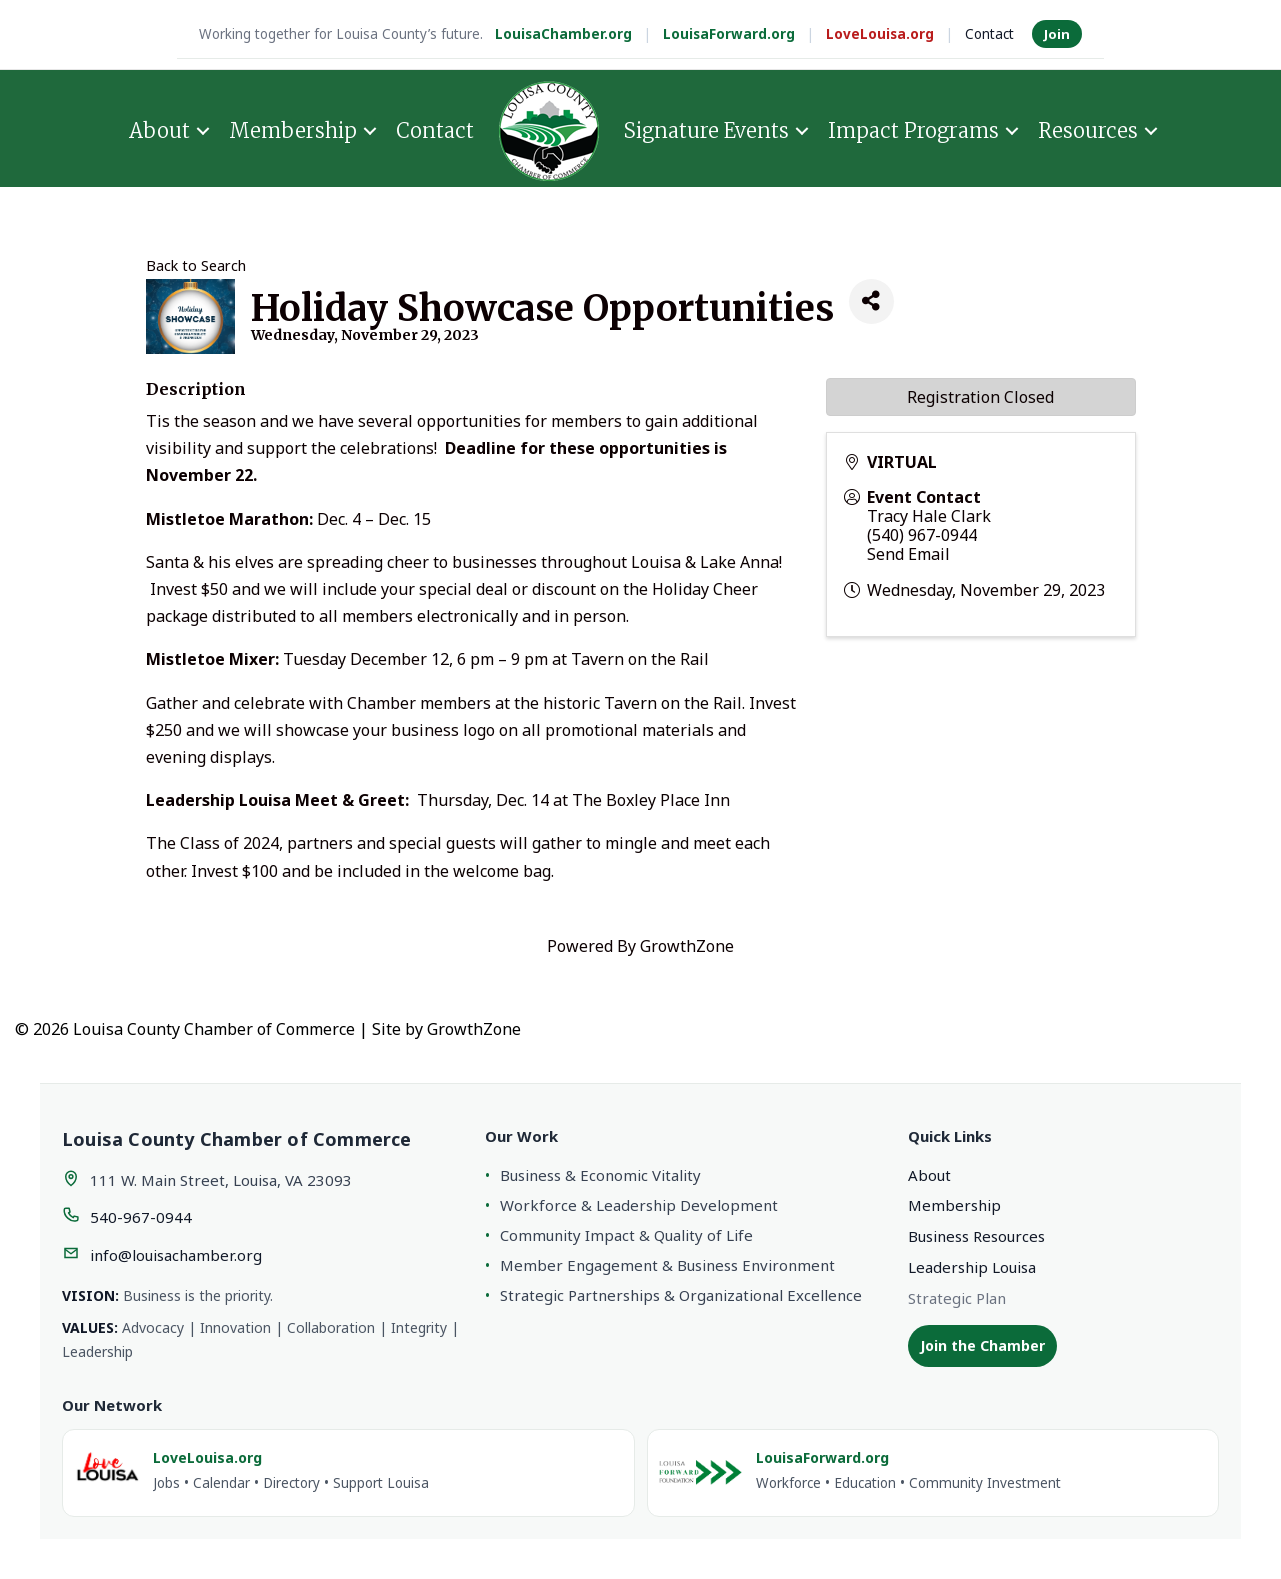 The image size is (1281, 1579). I want to click on Resources, so click(1088, 130).